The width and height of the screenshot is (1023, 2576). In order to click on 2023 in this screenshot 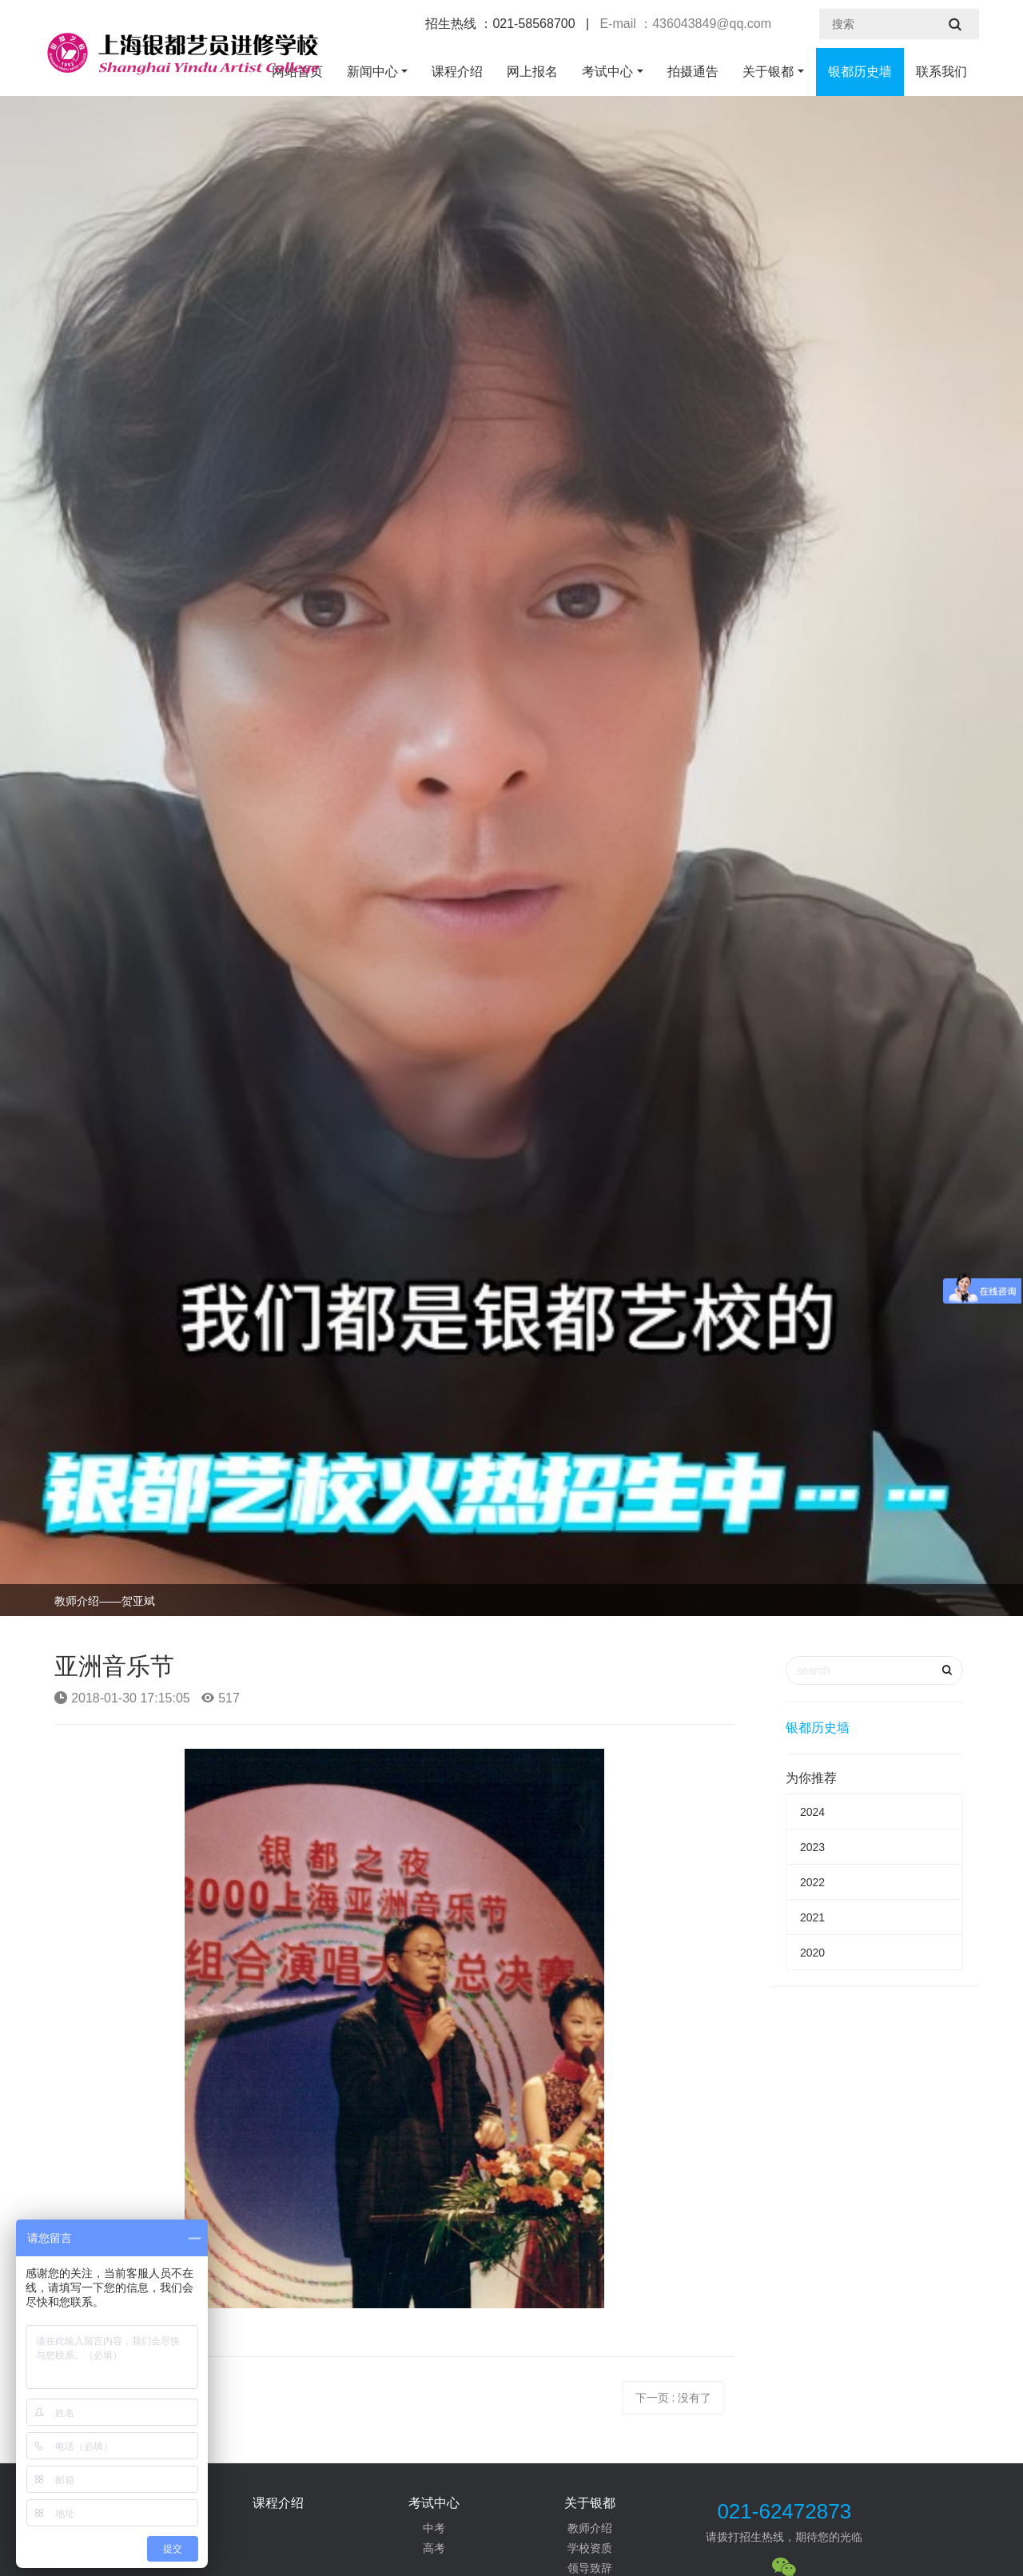, I will do `click(812, 1847)`.